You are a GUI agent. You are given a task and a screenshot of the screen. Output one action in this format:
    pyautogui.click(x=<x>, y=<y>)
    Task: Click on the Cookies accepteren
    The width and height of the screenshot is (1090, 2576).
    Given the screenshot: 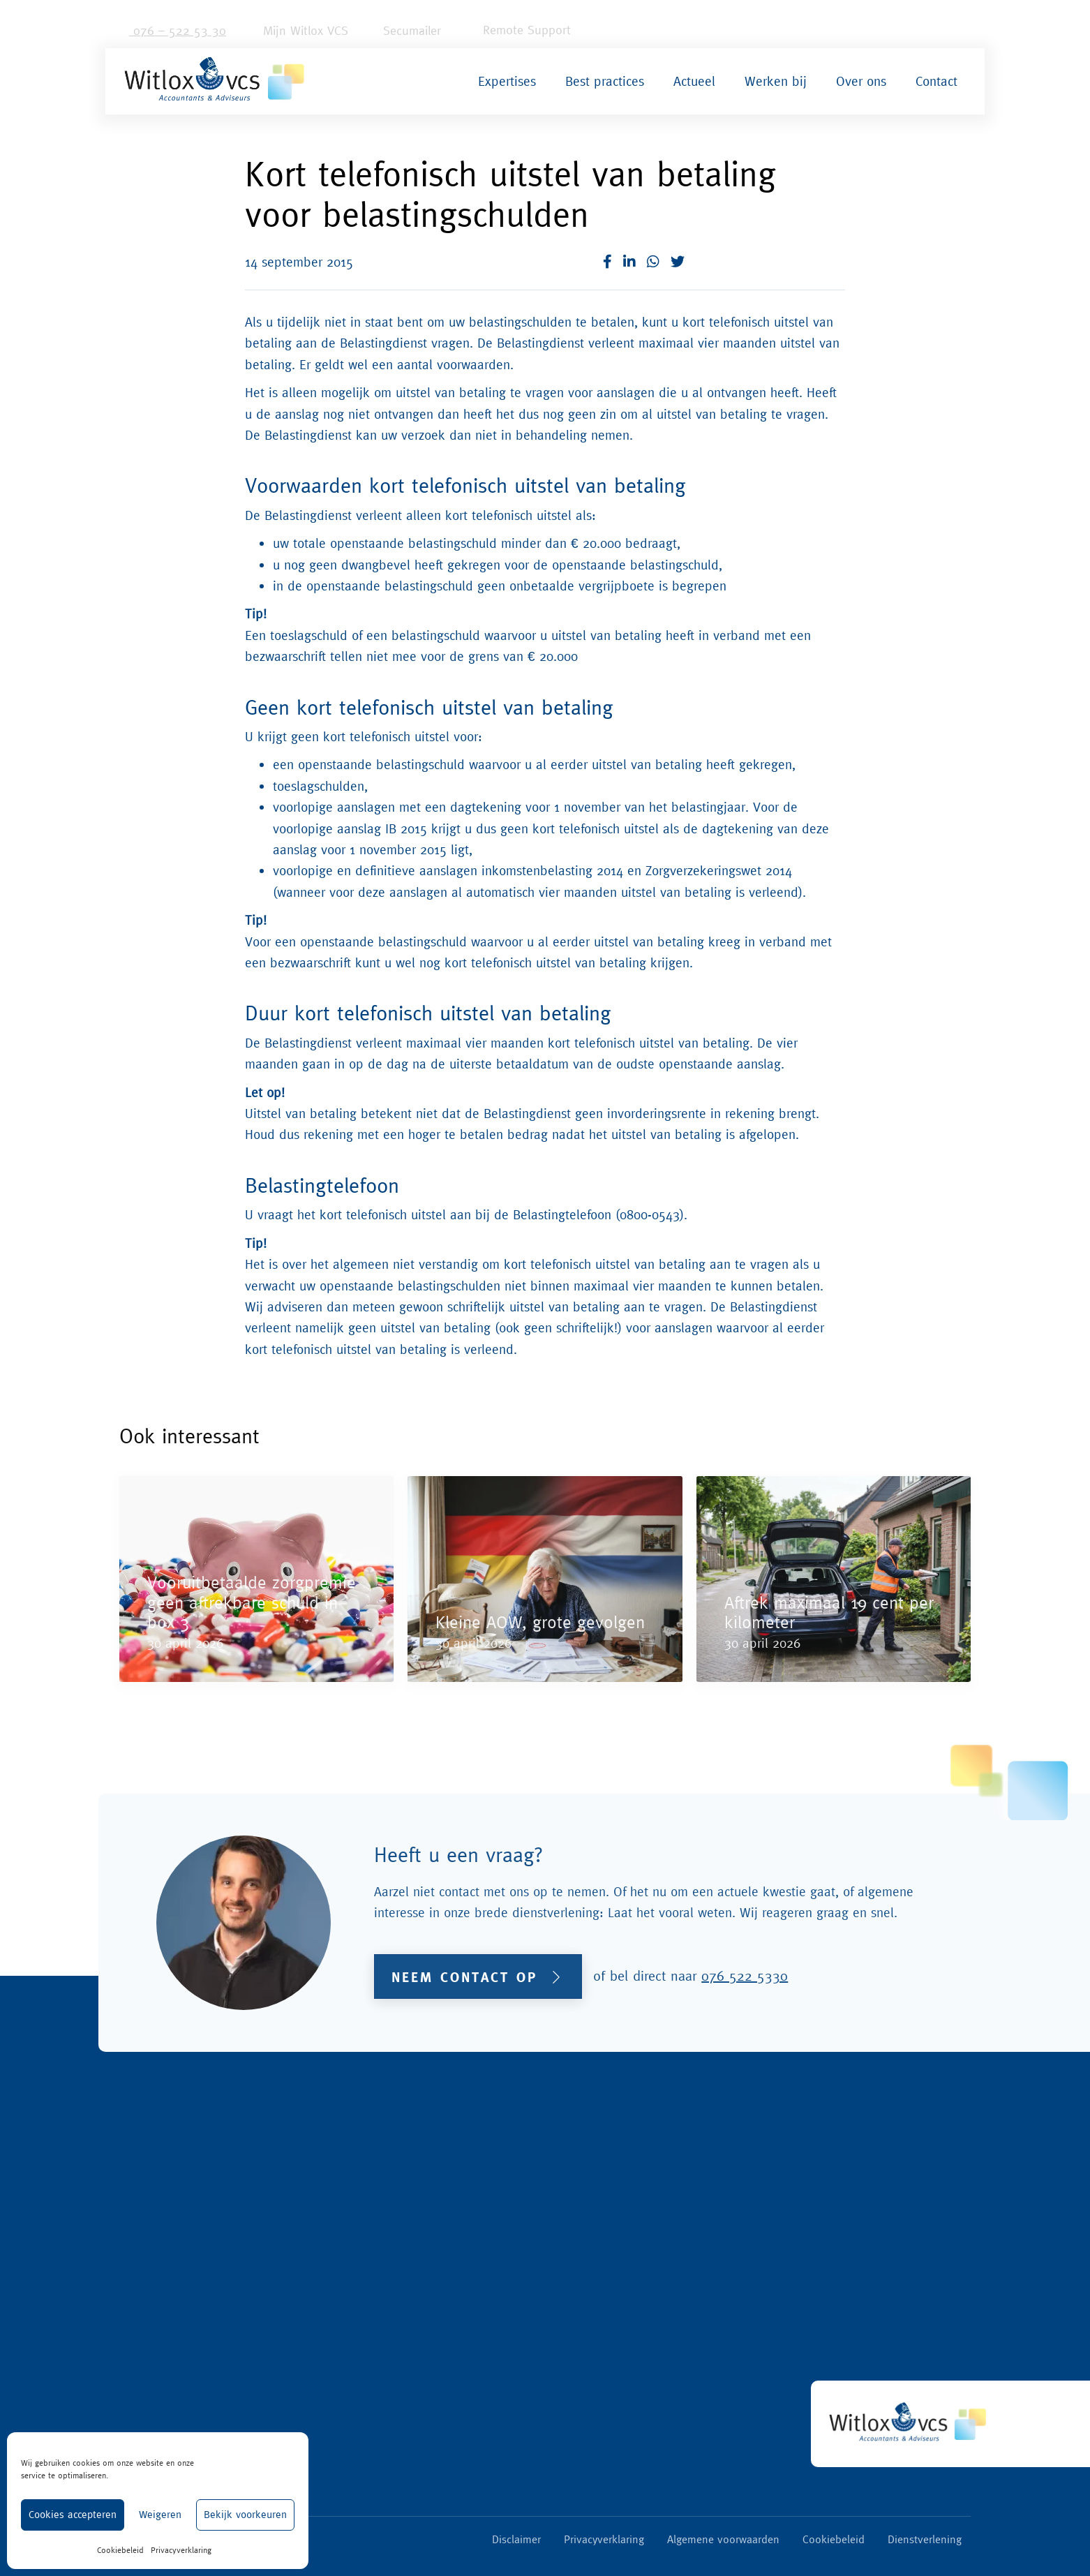 What is the action you would take?
    pyautogui.click(x=73, y=2514)
    